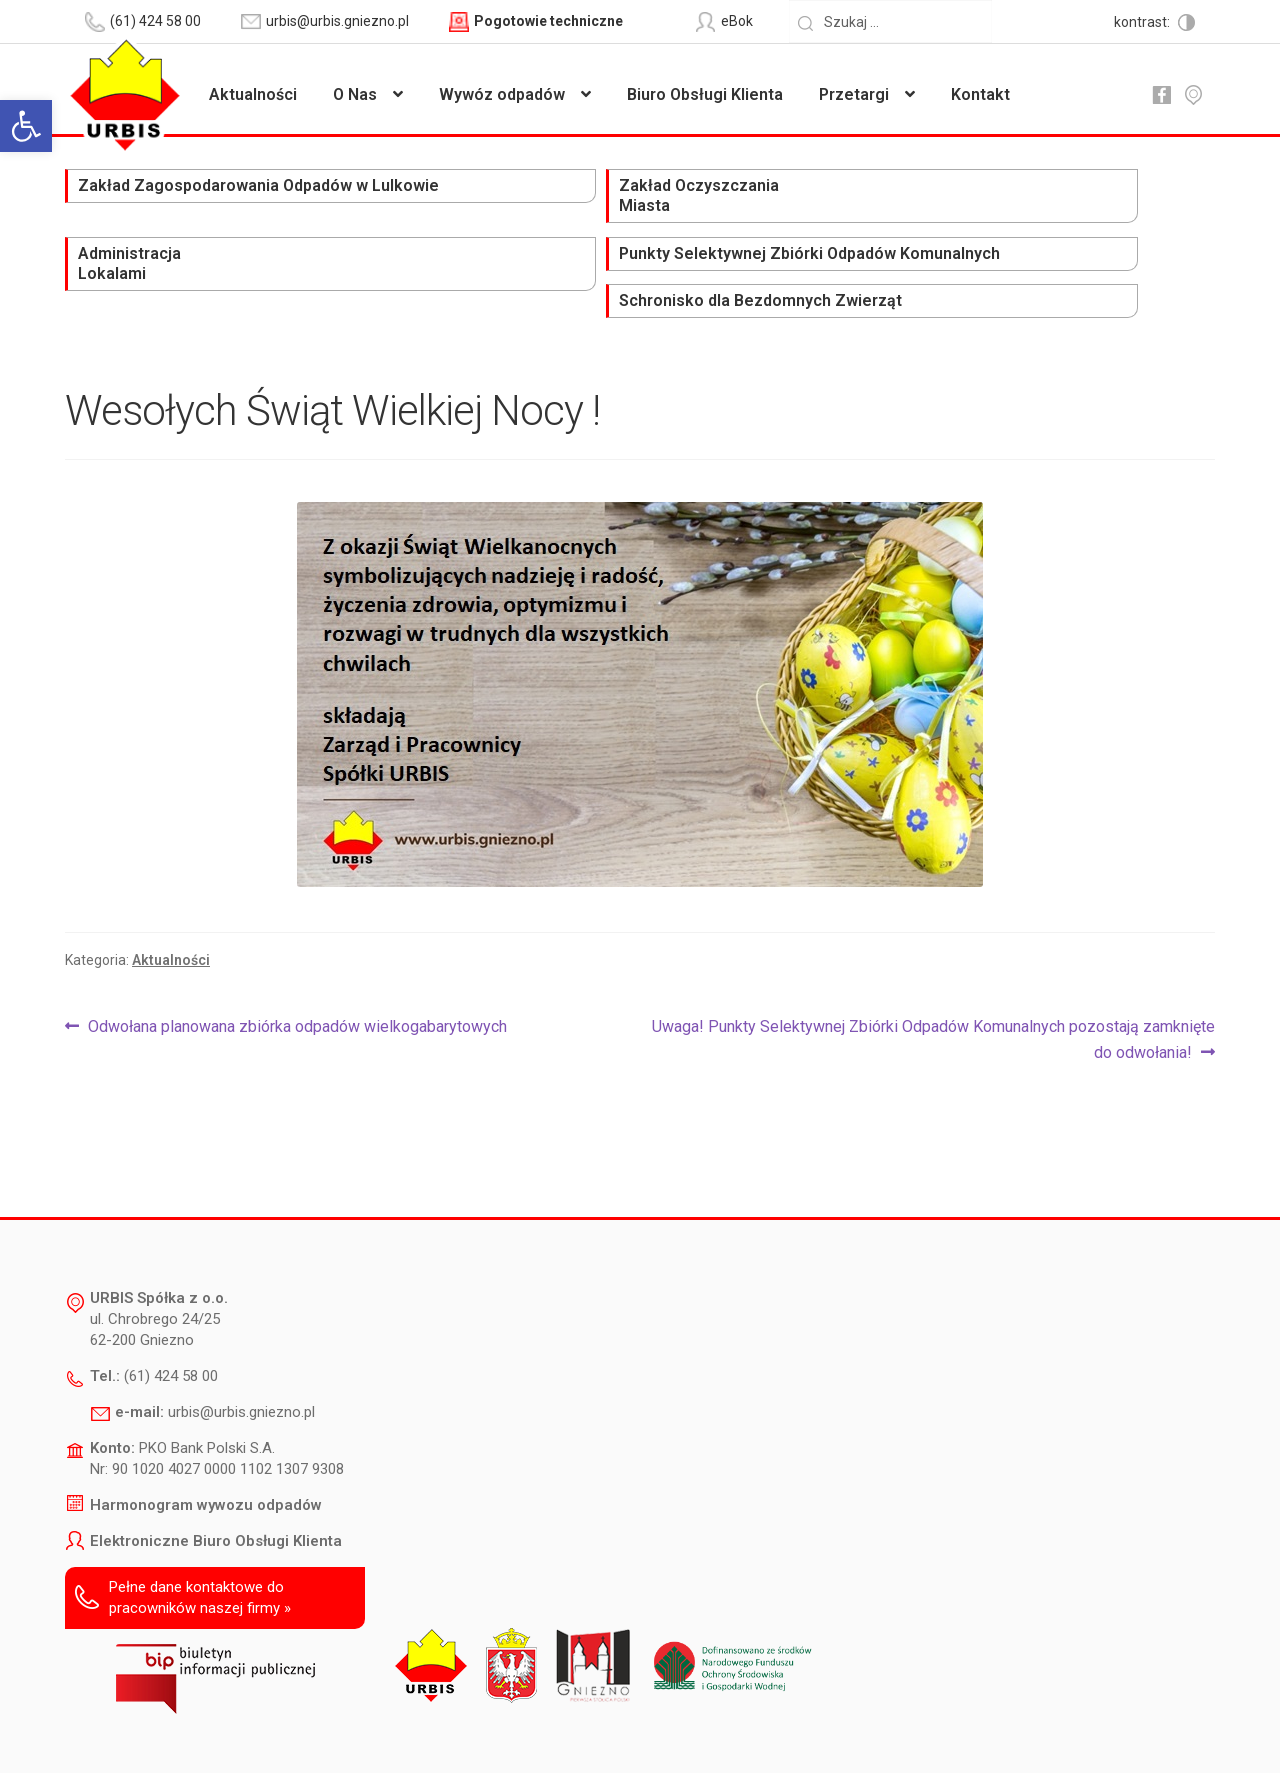 The width and height of the screenshot is (1280, 1780). Describe the element at coordinates (297, 954) in the screenshot. I see `Odwołana planowana zbiórka odpadów wielkogabarytowych` at that location.